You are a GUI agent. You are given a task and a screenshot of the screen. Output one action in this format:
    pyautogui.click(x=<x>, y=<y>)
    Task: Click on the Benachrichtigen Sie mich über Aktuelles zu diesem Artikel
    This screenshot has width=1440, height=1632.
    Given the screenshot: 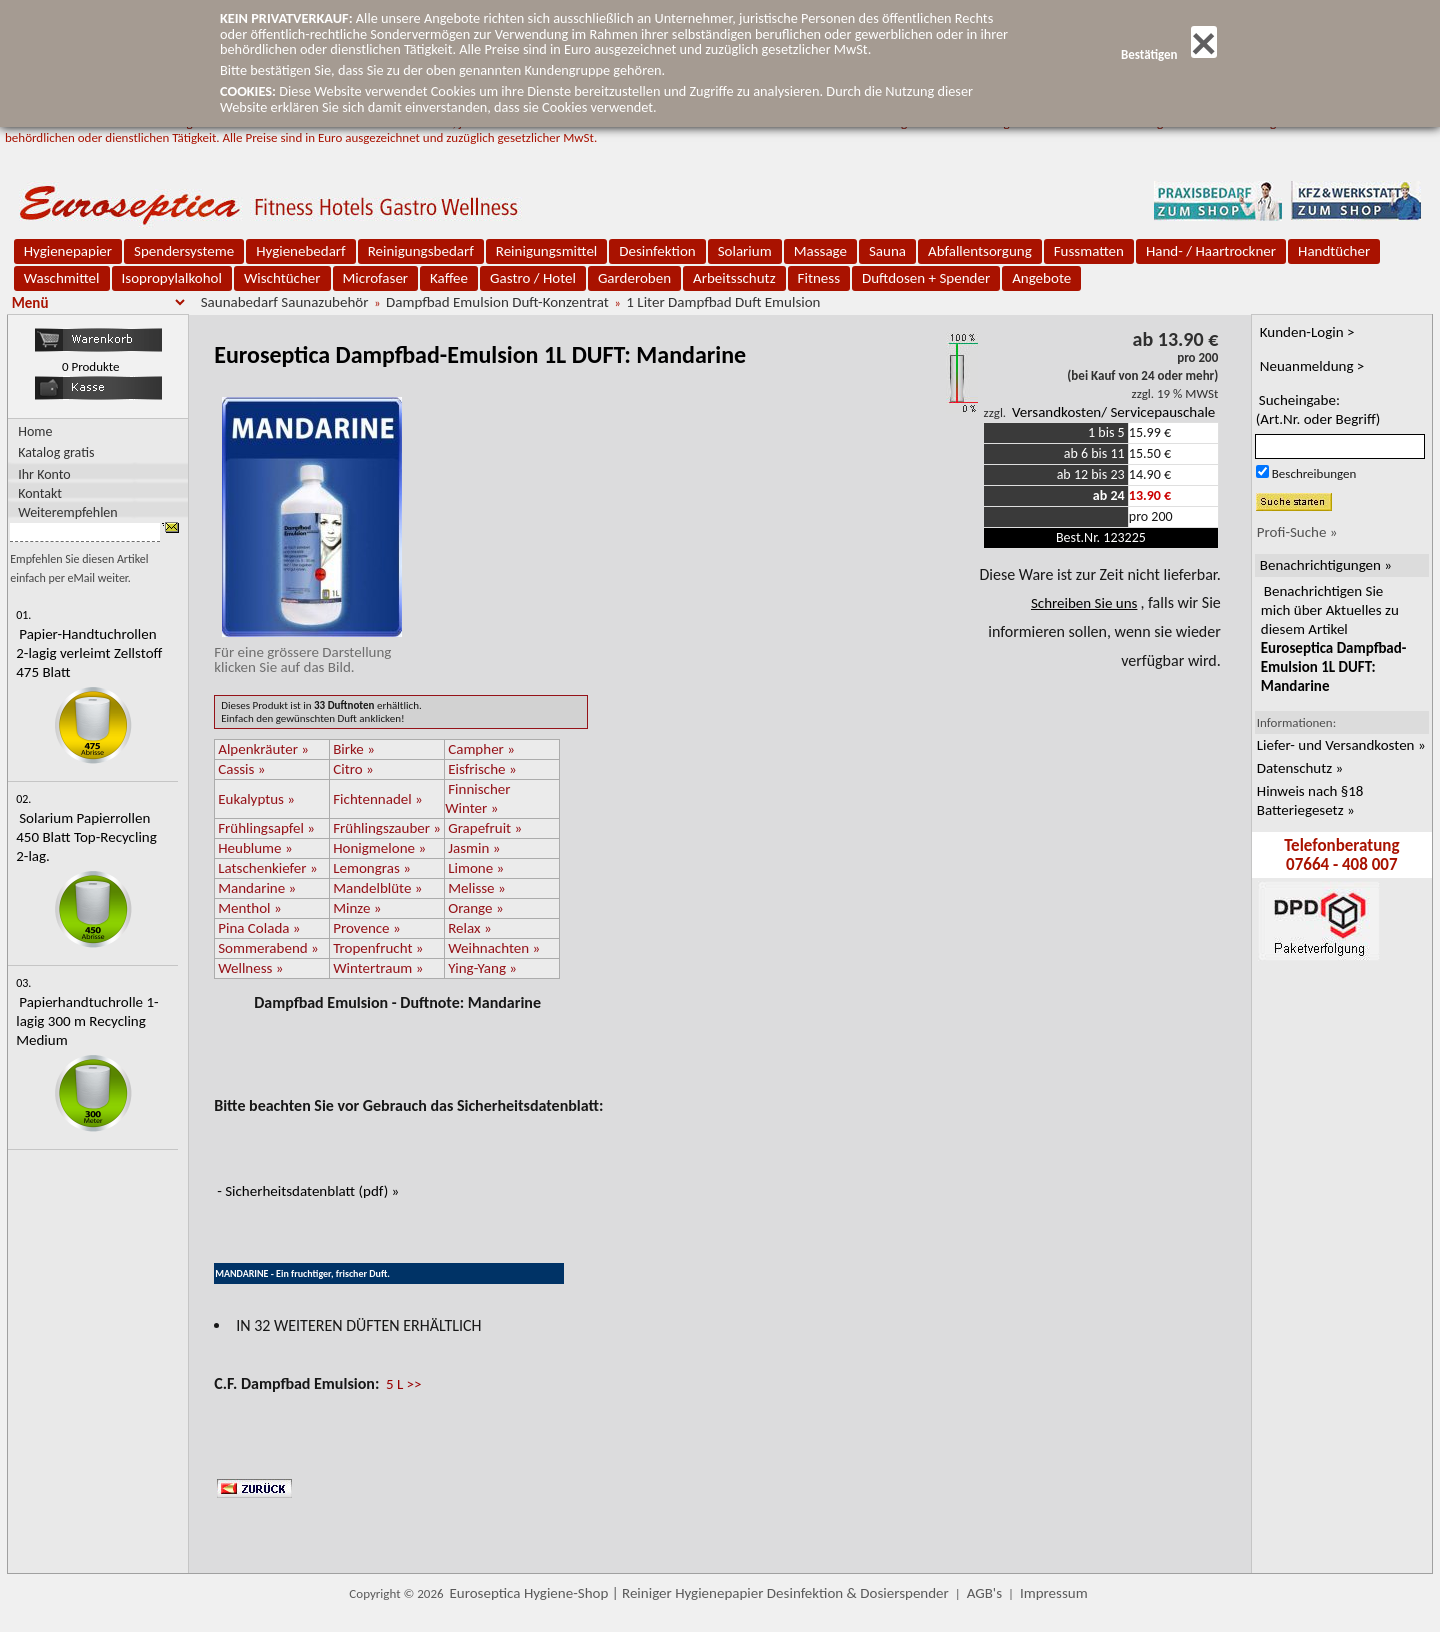 What is the action you would take?
    pyautogui.click(x=1334, y=638)
    